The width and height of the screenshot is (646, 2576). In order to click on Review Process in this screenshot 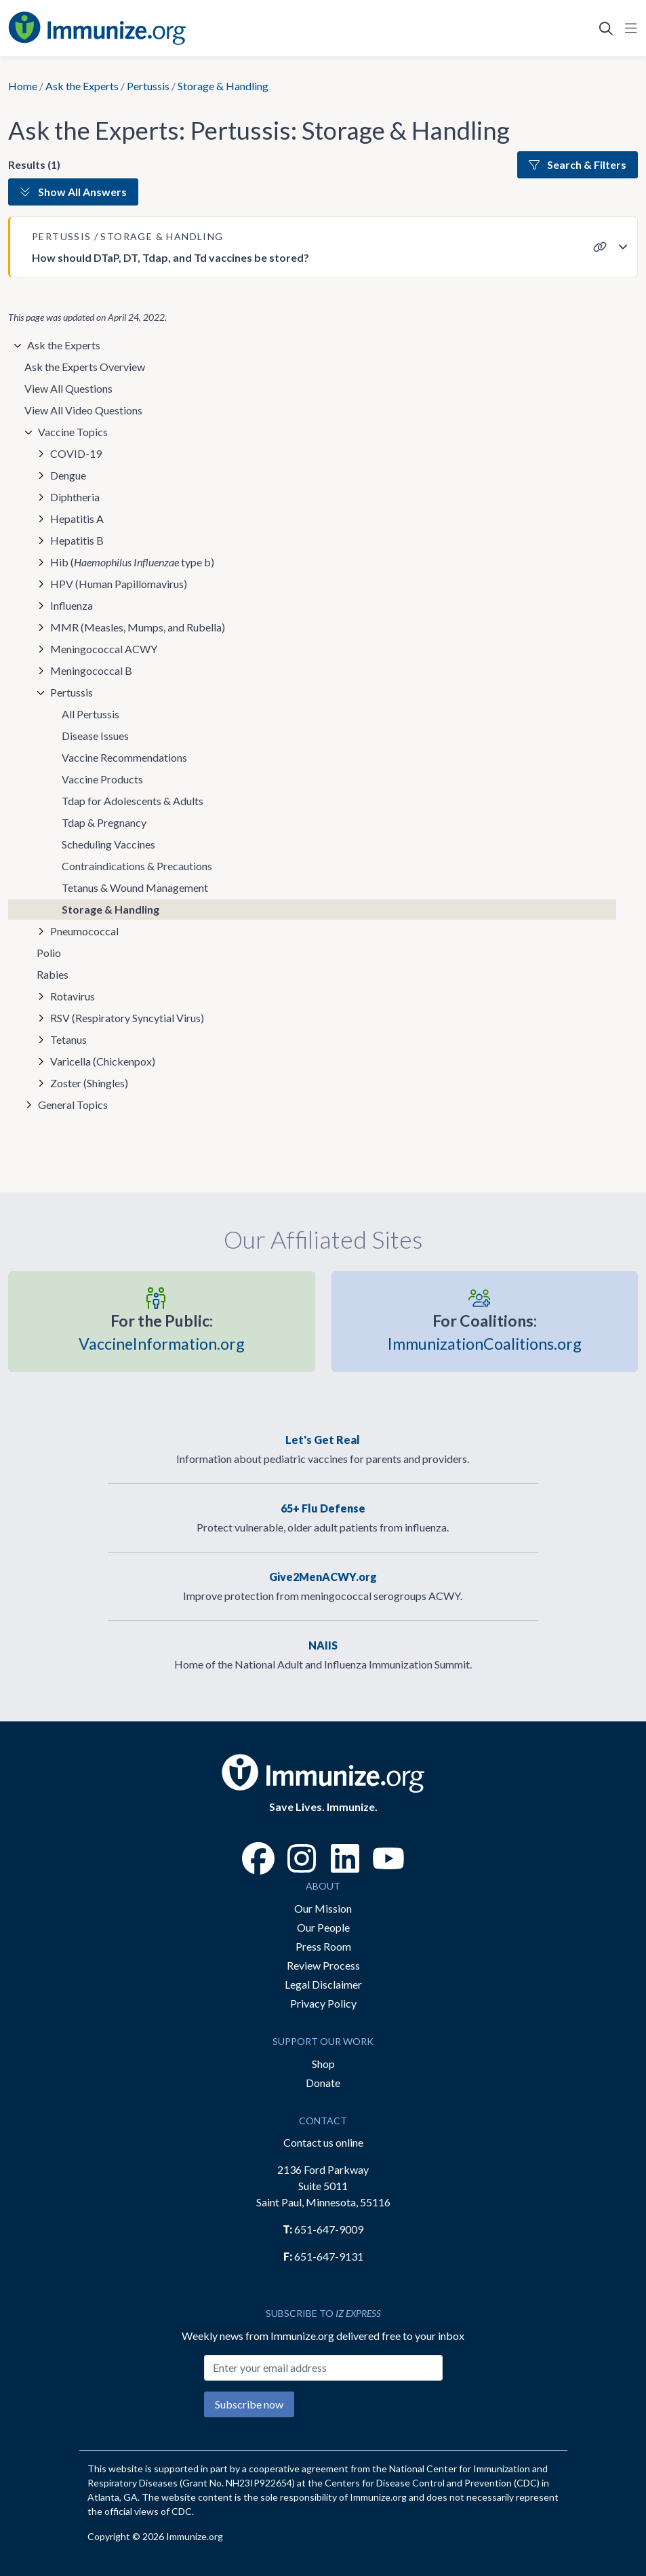, I will do `click(323, 1965)`.